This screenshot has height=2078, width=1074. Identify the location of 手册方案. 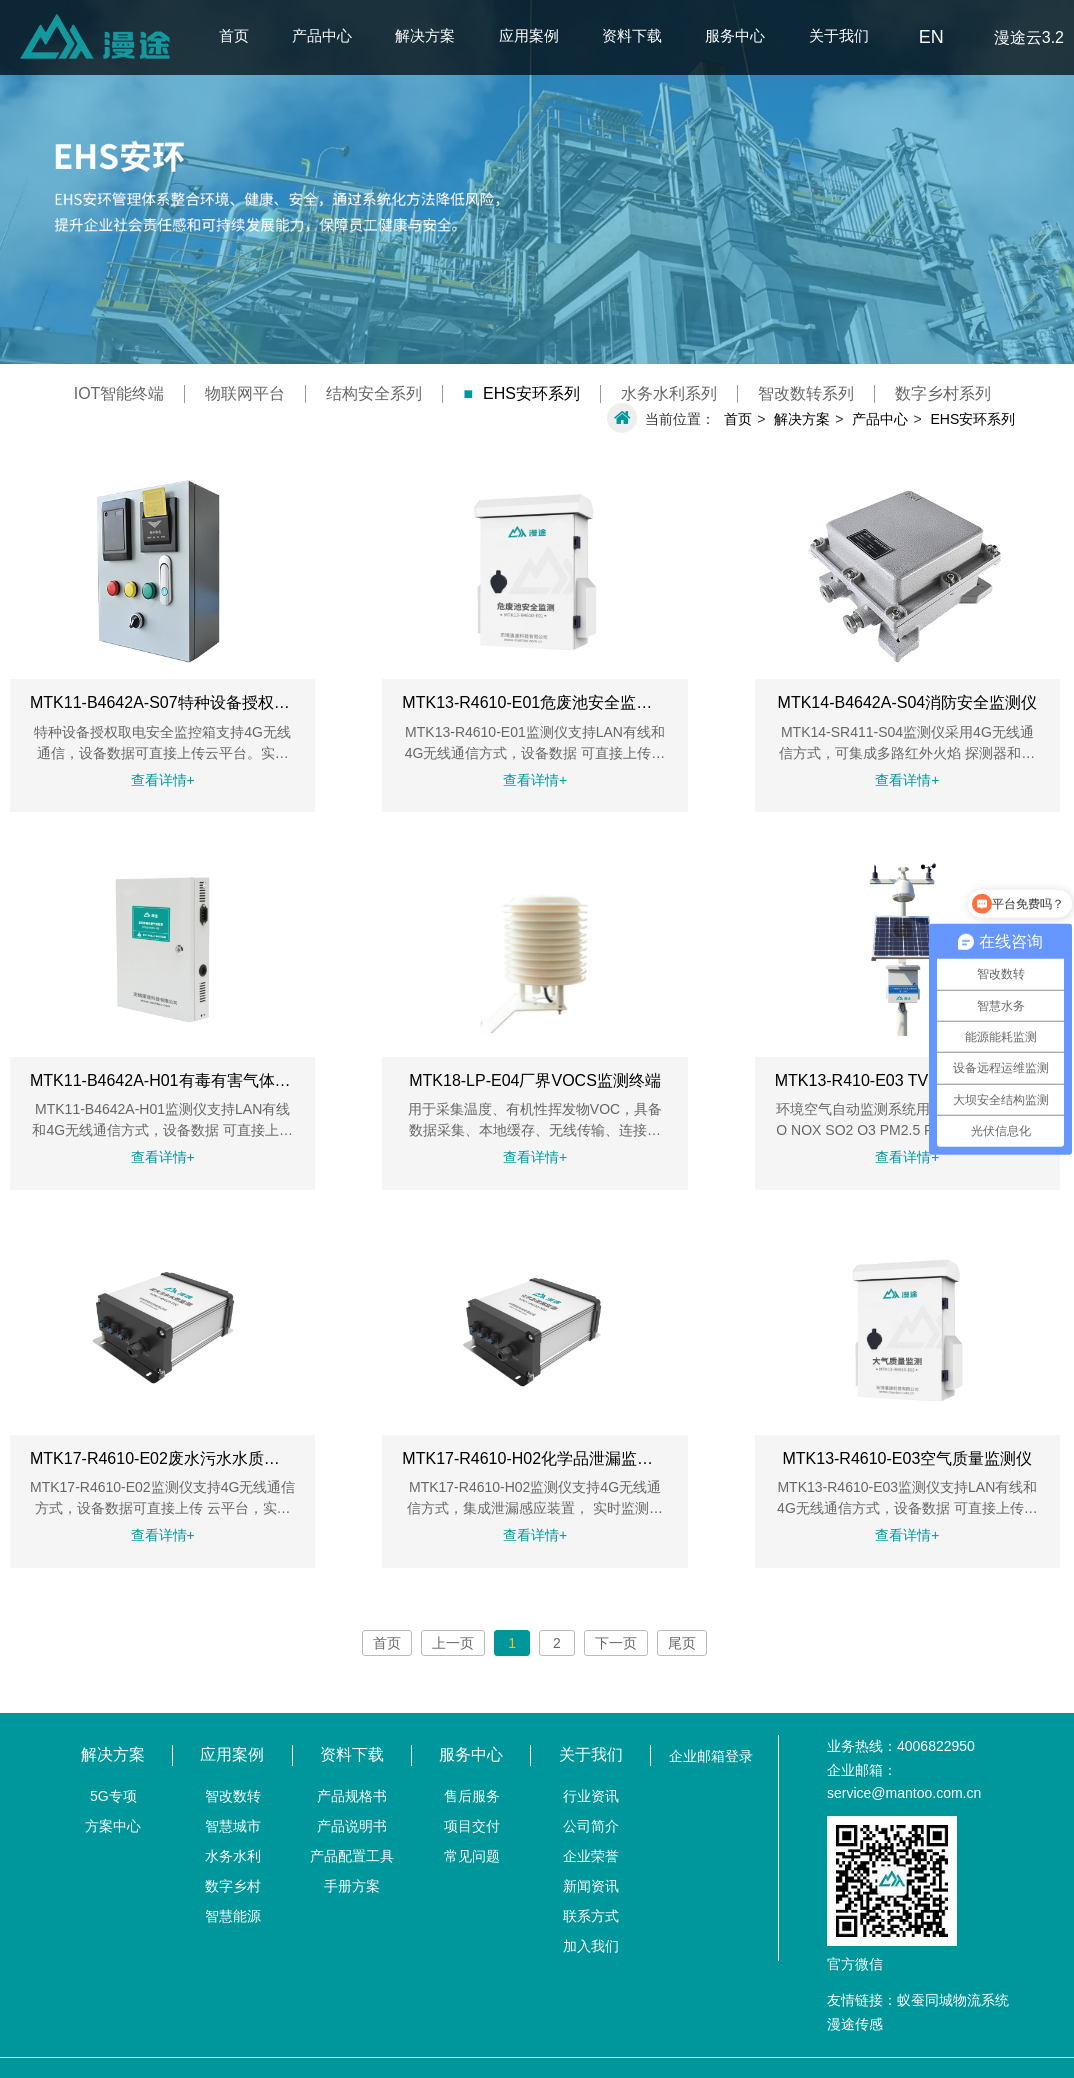
(352, 1886).